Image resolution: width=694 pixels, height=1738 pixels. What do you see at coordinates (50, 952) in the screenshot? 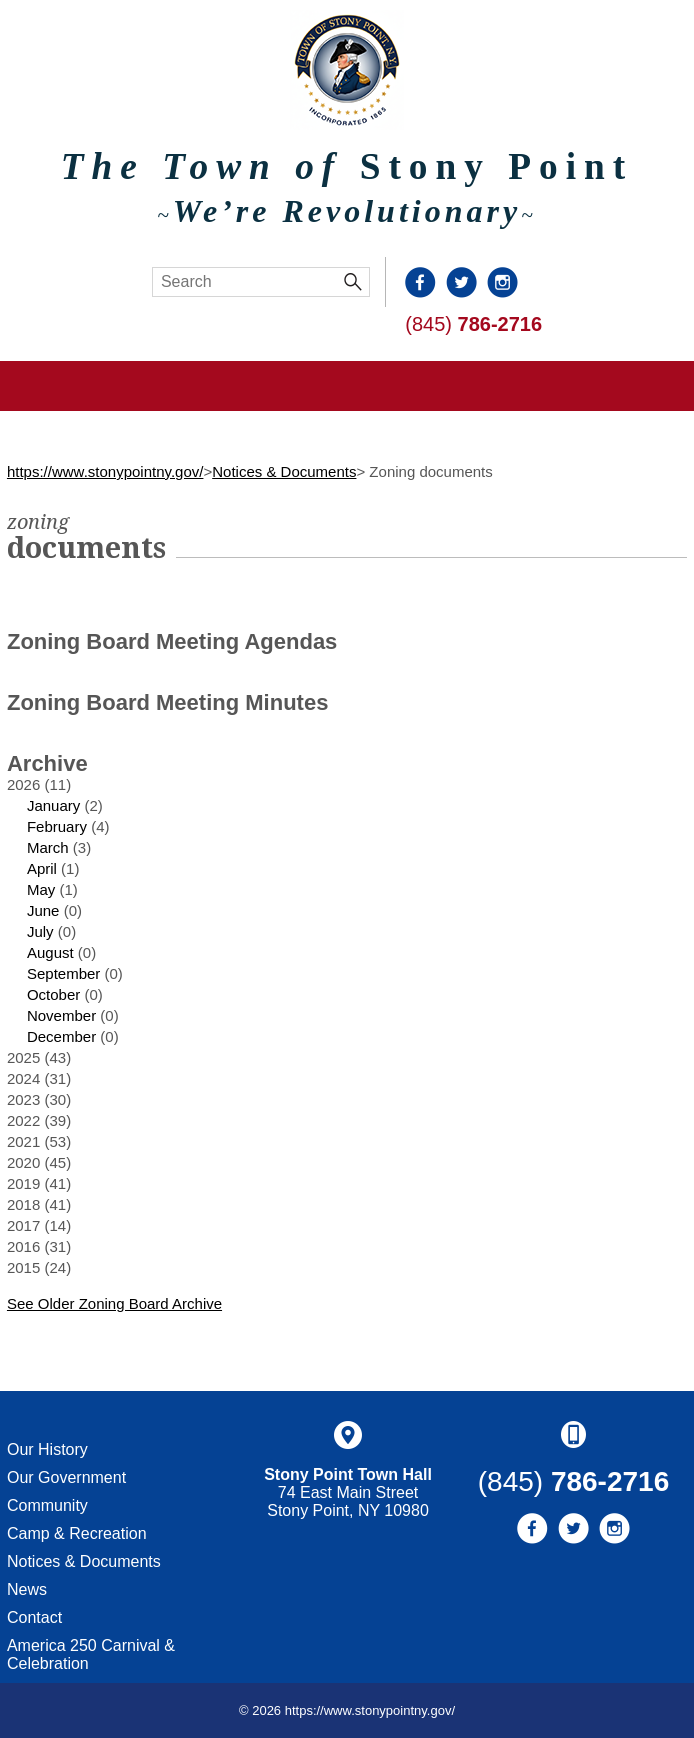
I see `August` at bounding box center [50, 952].